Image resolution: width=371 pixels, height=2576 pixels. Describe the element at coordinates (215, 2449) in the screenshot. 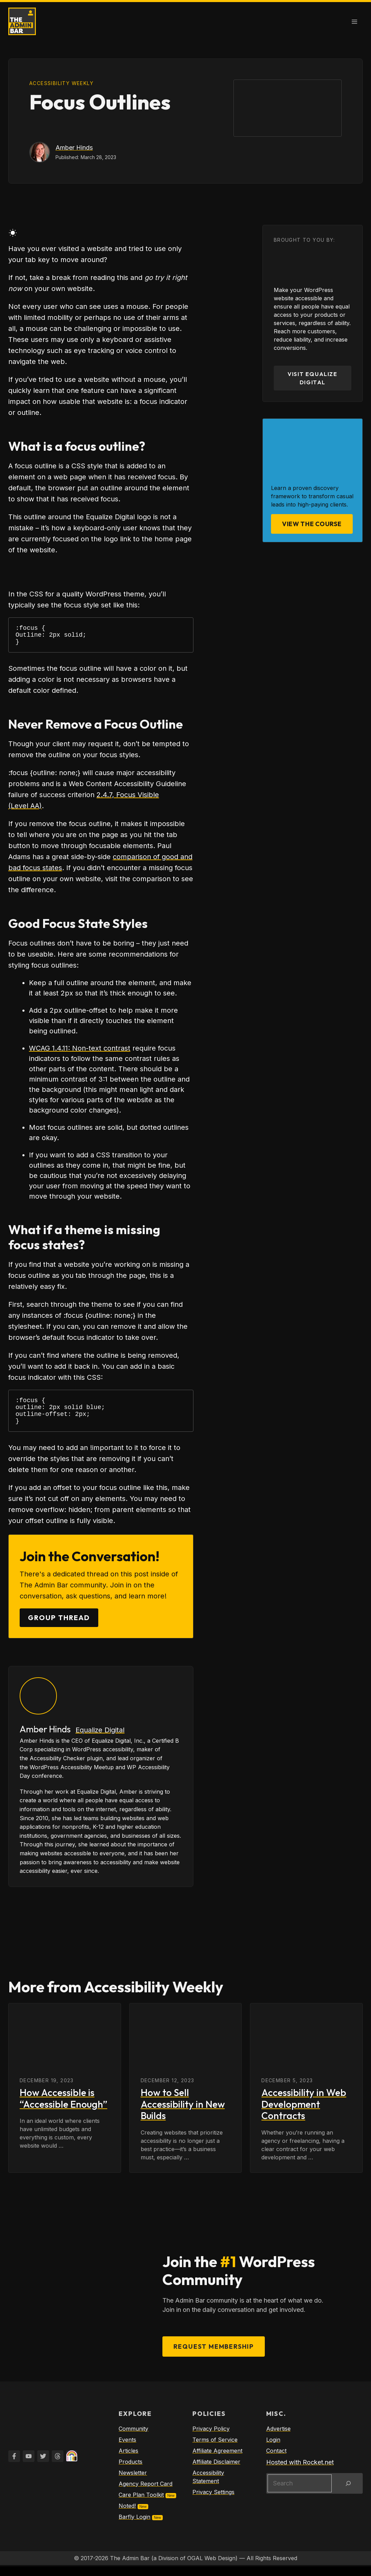

I see `Terms of Service` at that location.